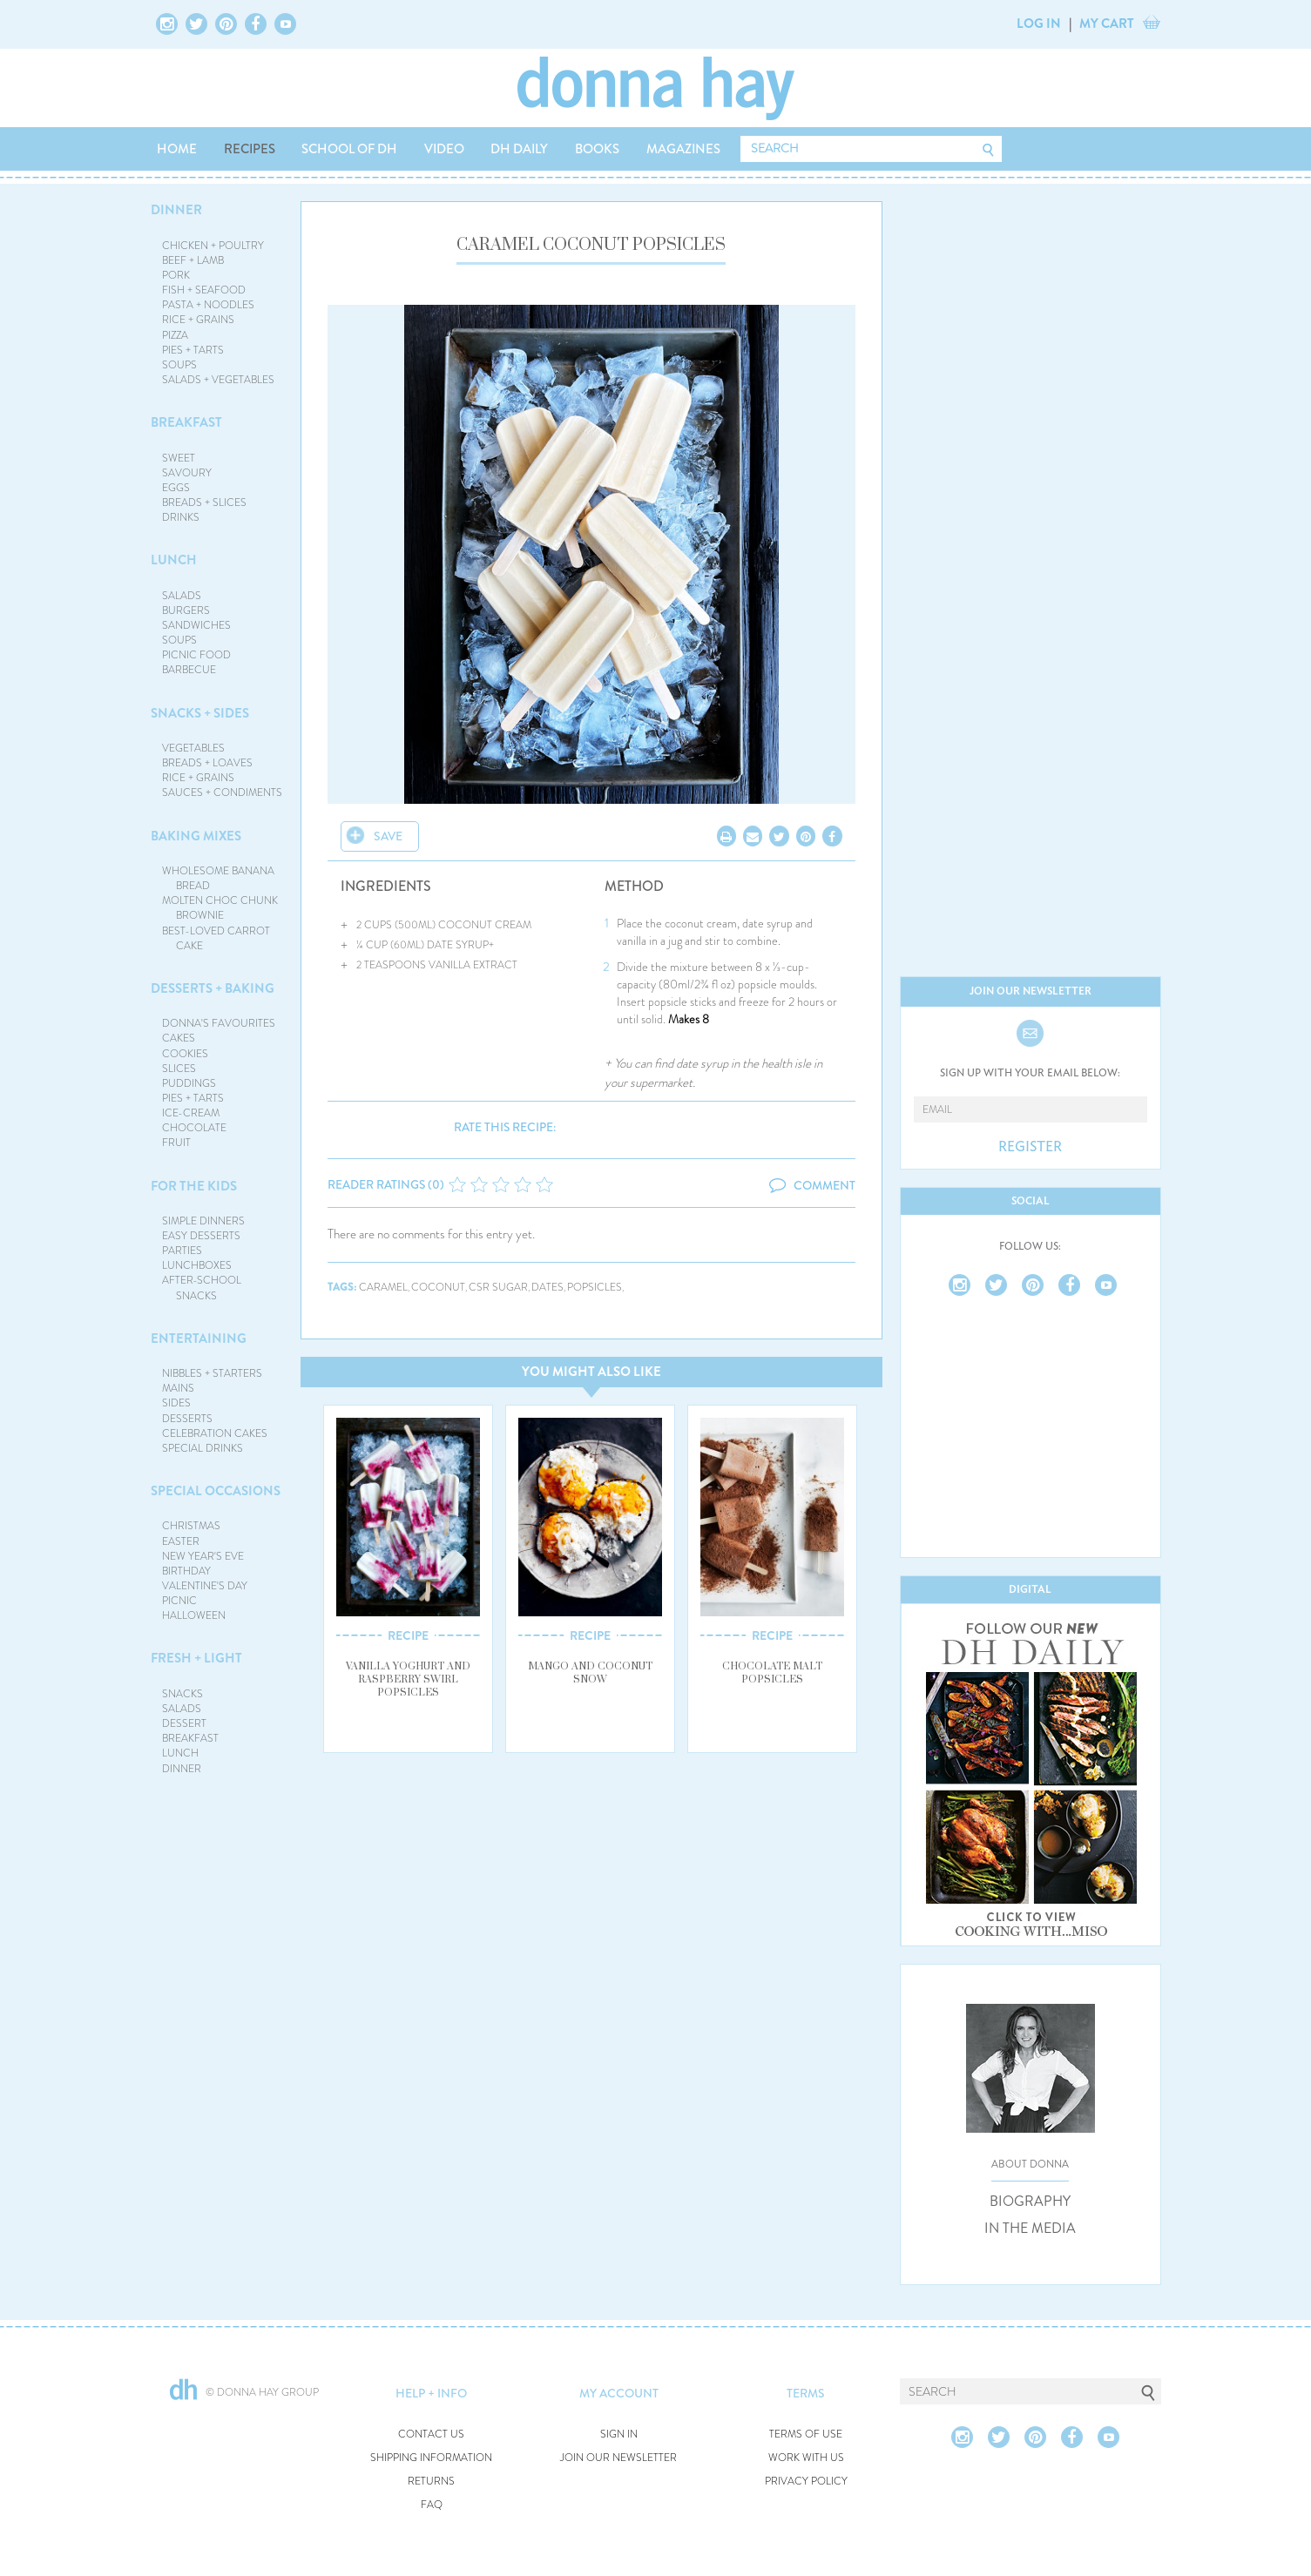  What do you see at coordinates (444, 148) in the screenshot?
I see `VIDEO` at bounding box center [444, 148].